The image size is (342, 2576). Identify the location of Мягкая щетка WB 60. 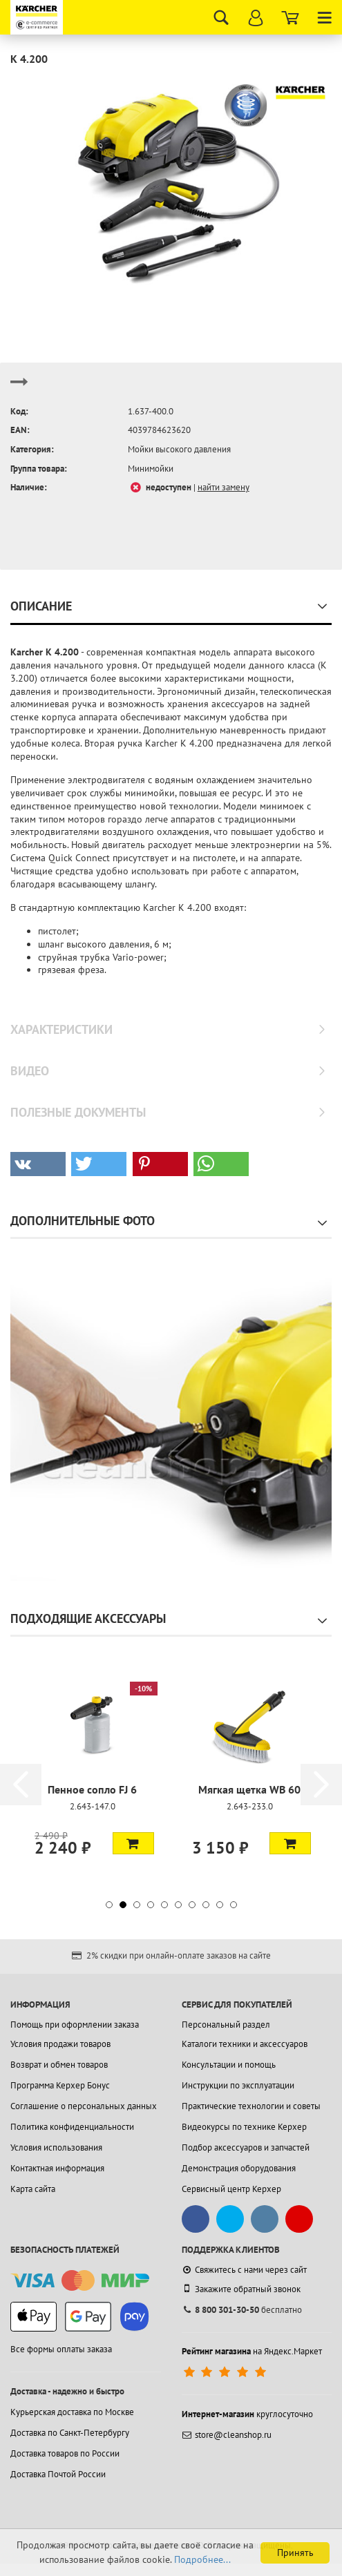
(249, 1789).